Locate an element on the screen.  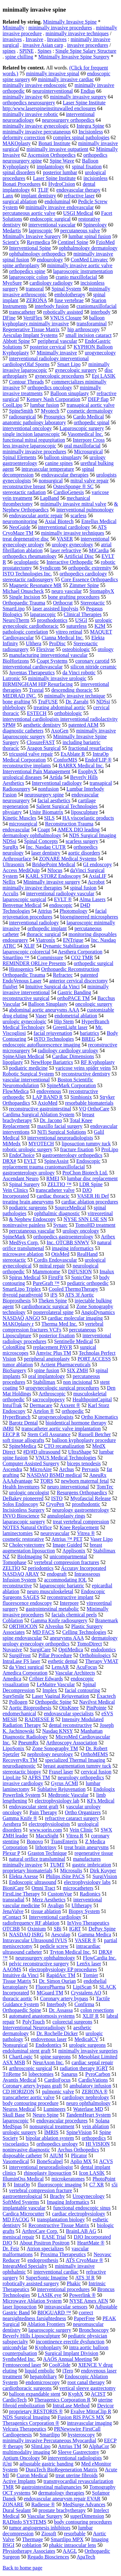
EVLT is located at coordinates (30, 1161).